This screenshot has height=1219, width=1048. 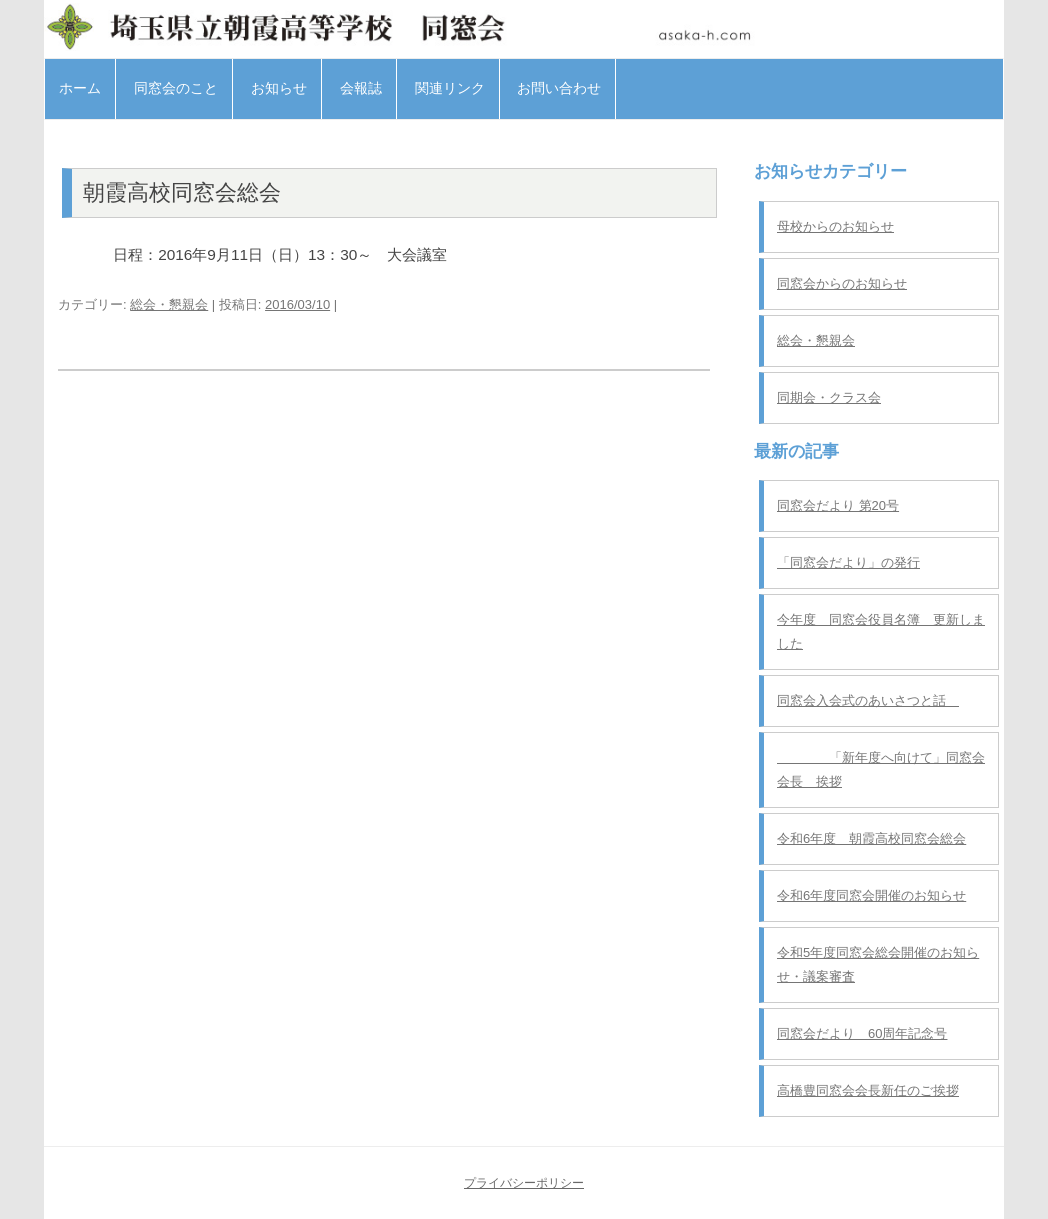 What do you see at coordinates (279, 88) in the screenshot?
I see `お知らせ` at bounding box center [279, 88].